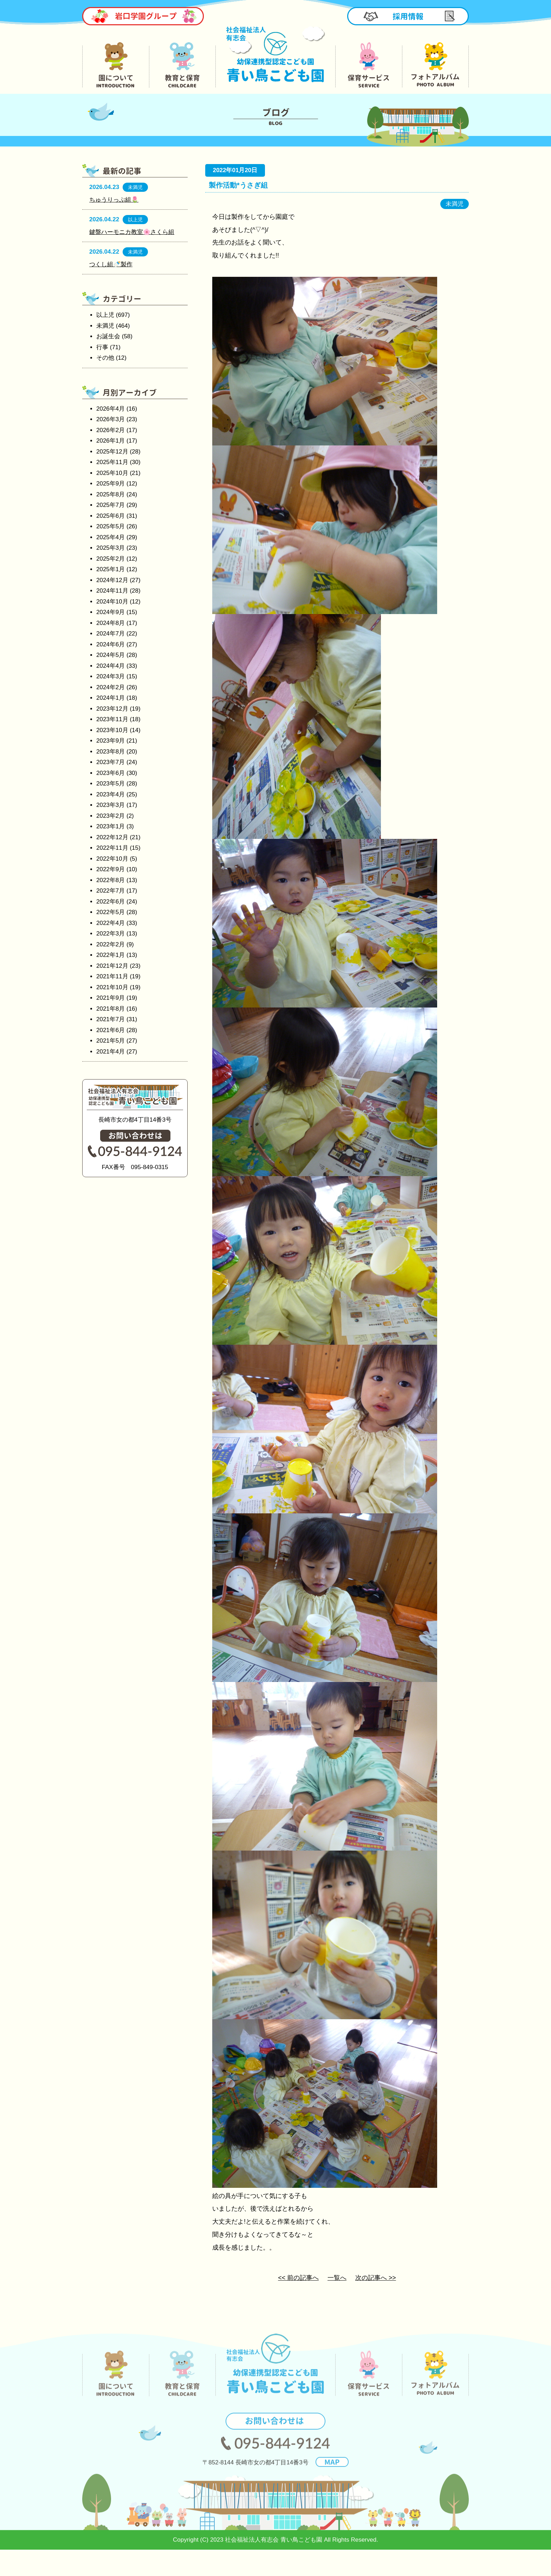 This screenshot has height=2576, width=551. Describe the element at coordinates (110, 569) in the screenshot. I see `2025年1月` at that location.